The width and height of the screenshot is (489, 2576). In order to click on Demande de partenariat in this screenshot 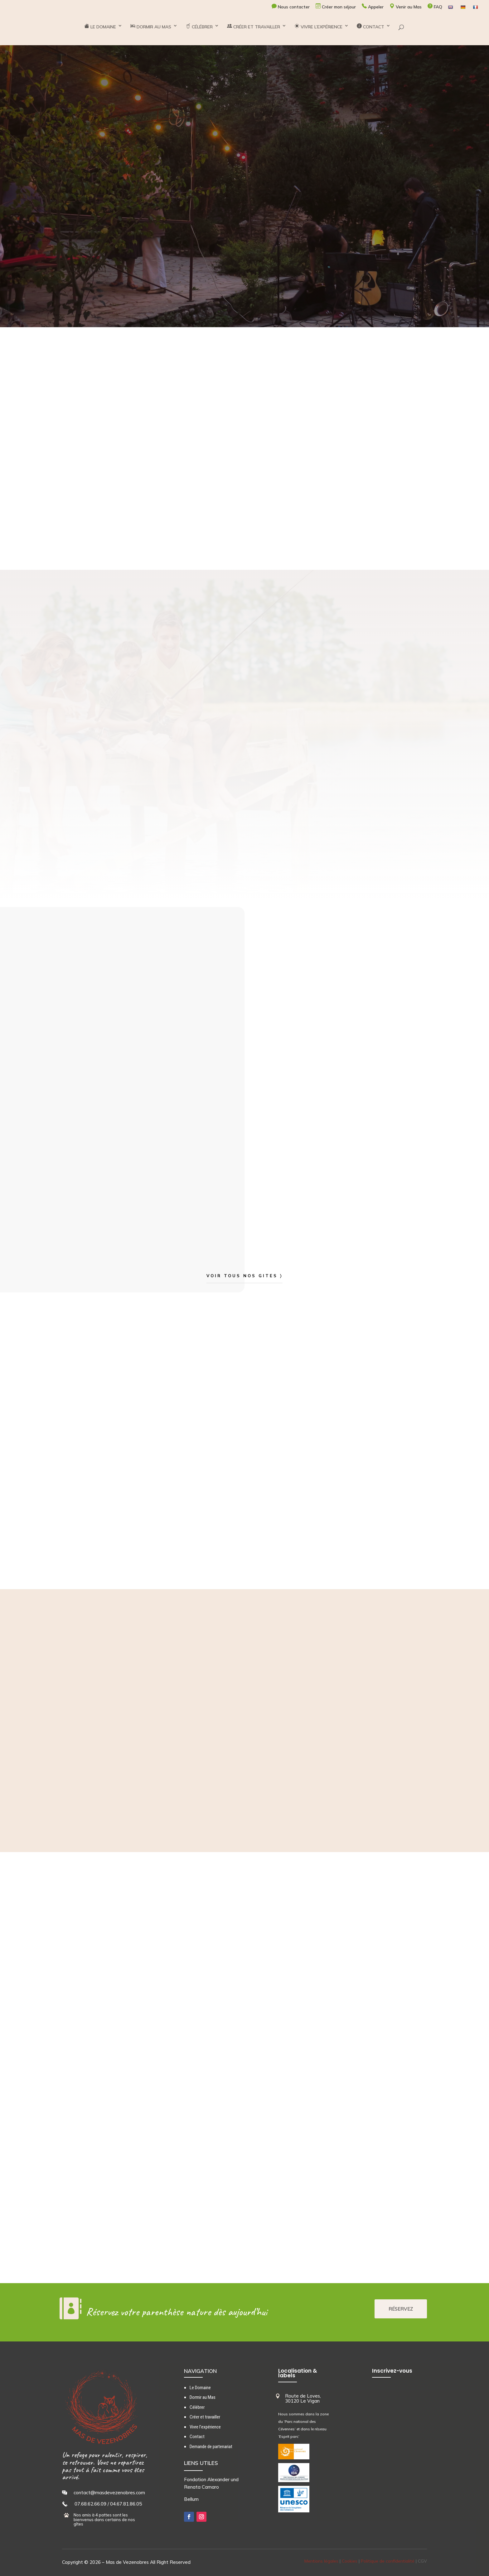, I will do `click(211, 2446)`.